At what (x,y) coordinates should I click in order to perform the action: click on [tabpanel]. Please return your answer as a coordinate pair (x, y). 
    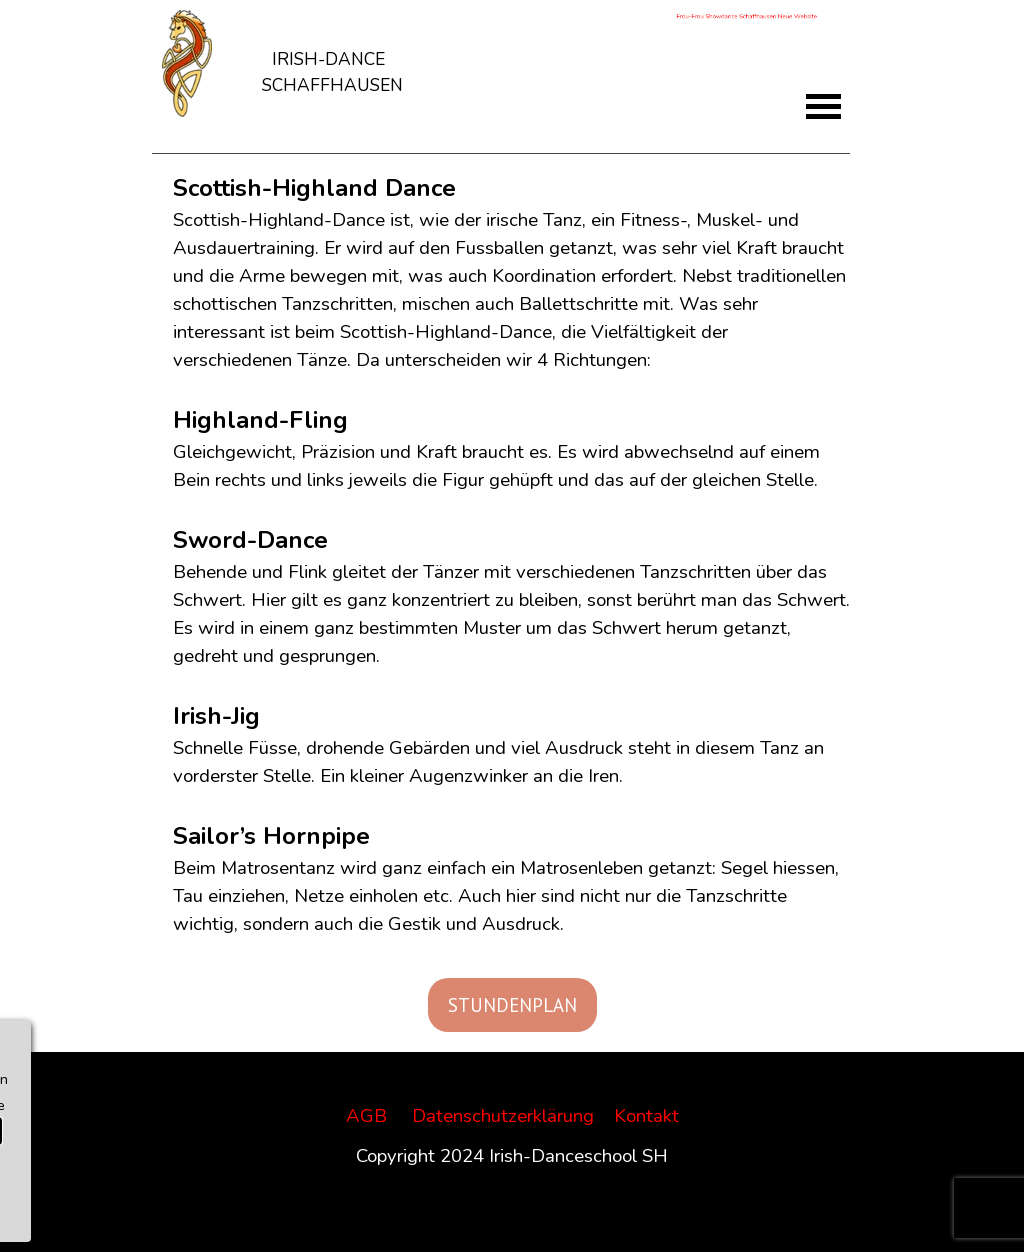
    Looking at the image, I should click on (332, 59).